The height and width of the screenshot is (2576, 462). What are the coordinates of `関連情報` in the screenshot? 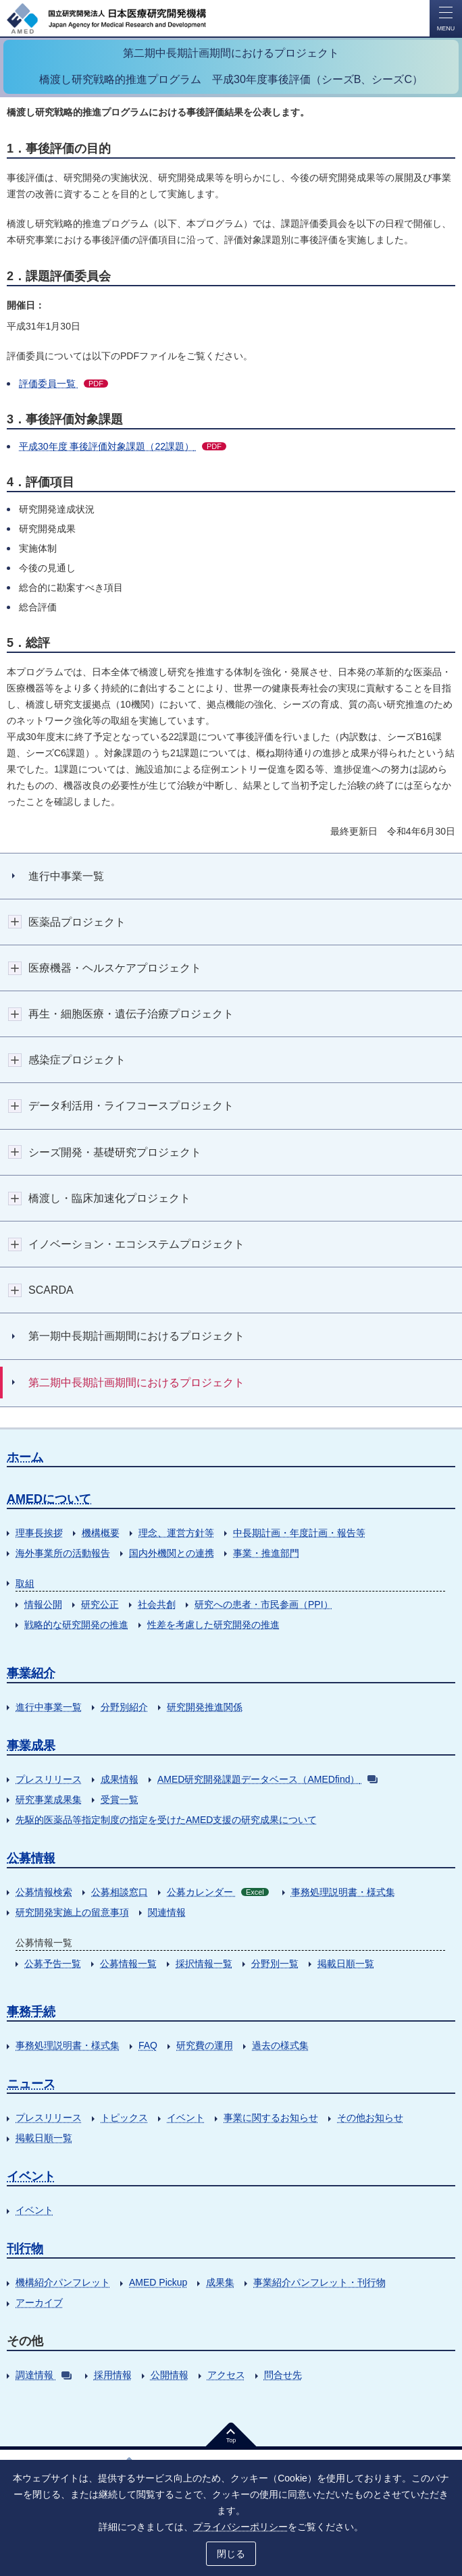 It's located at (167, 1912).